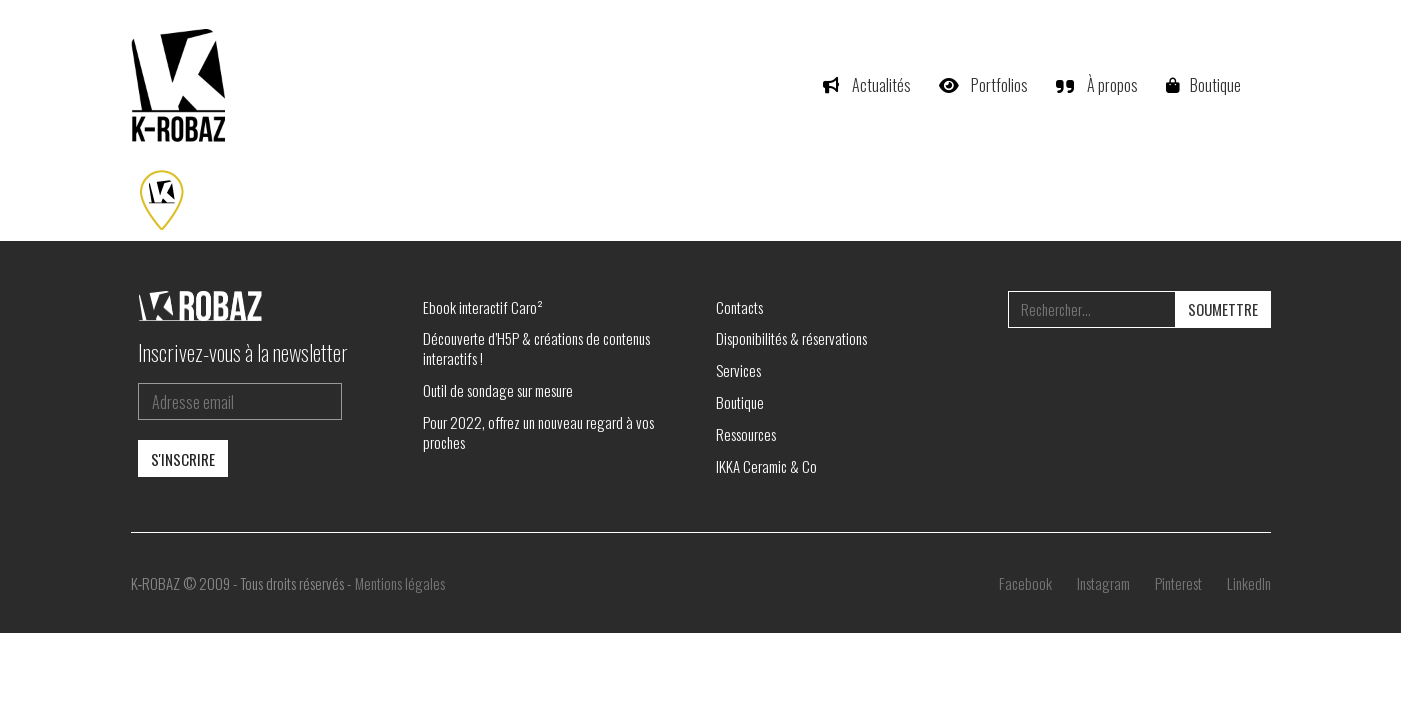 Image resolution: width=1401 pixels, height=720 pixels. What do you see at coordinates (1249, 583) in the screenshot?
I see `[LinkedIn]` at bounding box center [1249, 583].